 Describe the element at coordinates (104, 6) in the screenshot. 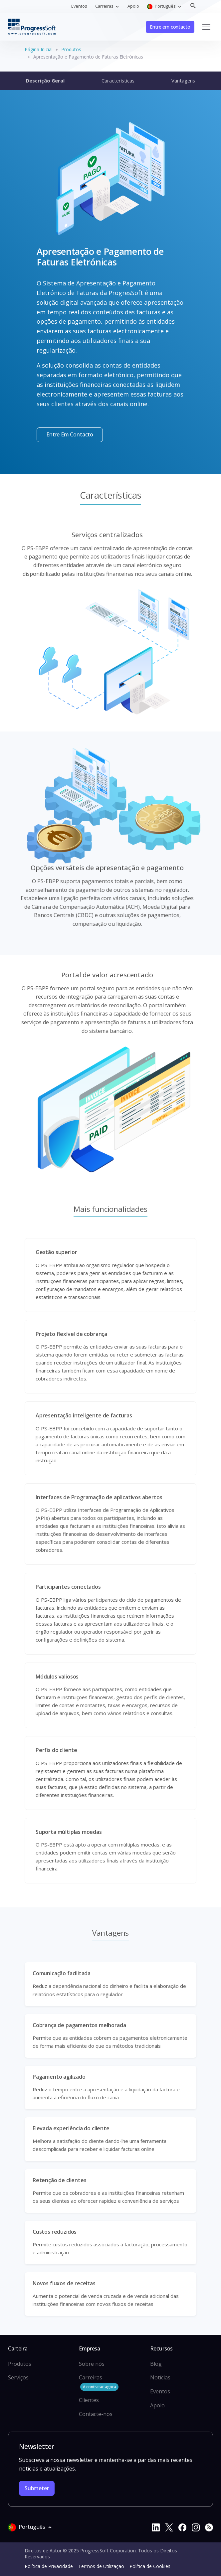

I see `Carreiras [button]` at that location.